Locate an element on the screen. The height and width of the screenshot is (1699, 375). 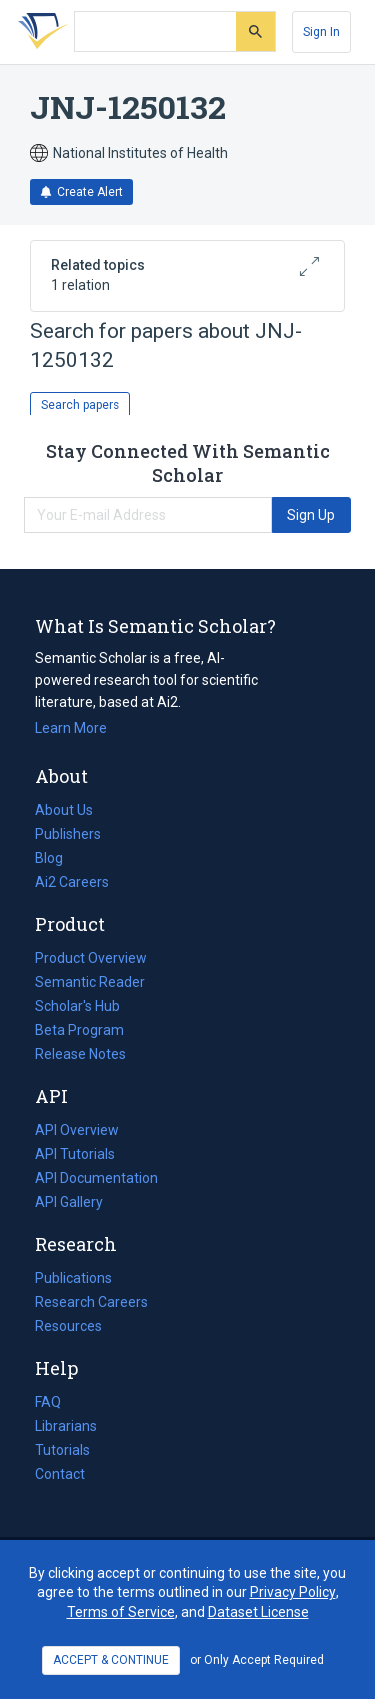
Publishers is located at coordinates (68, 834).